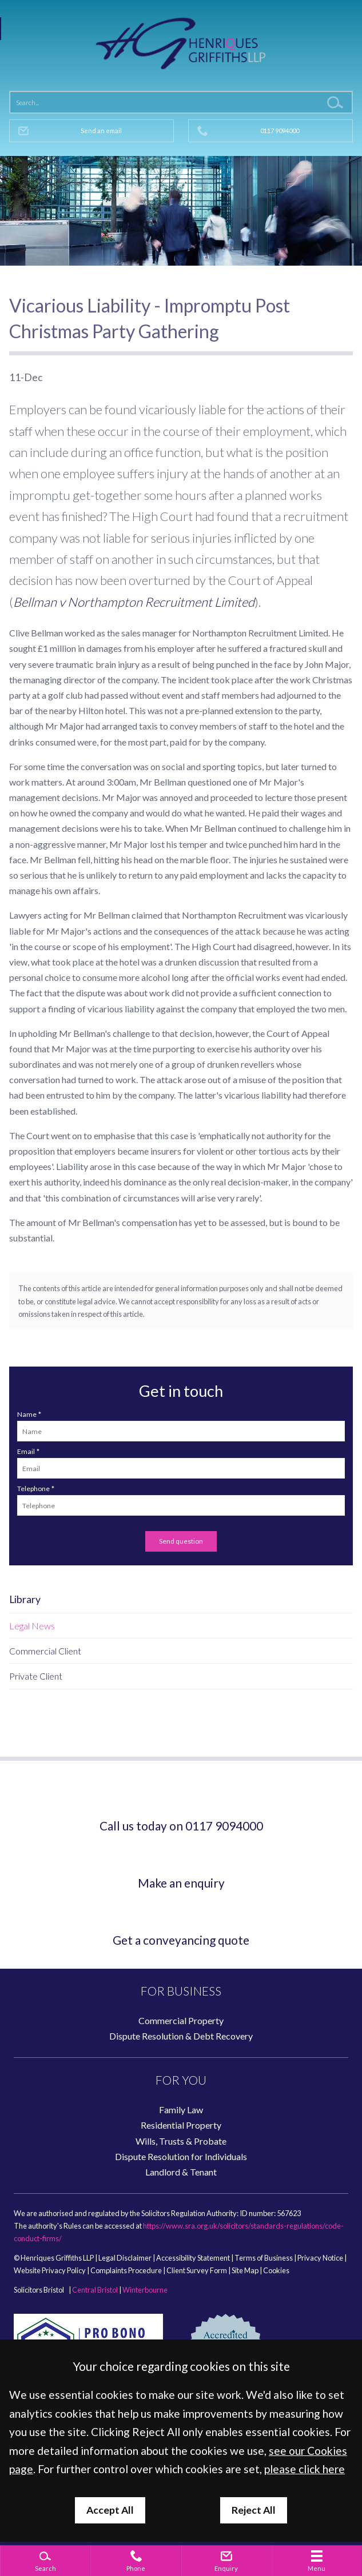  What do you see at coordinates (95, 2289) in the screenshot?
I see `Central Bristol` at bounding box center [95, 2289].